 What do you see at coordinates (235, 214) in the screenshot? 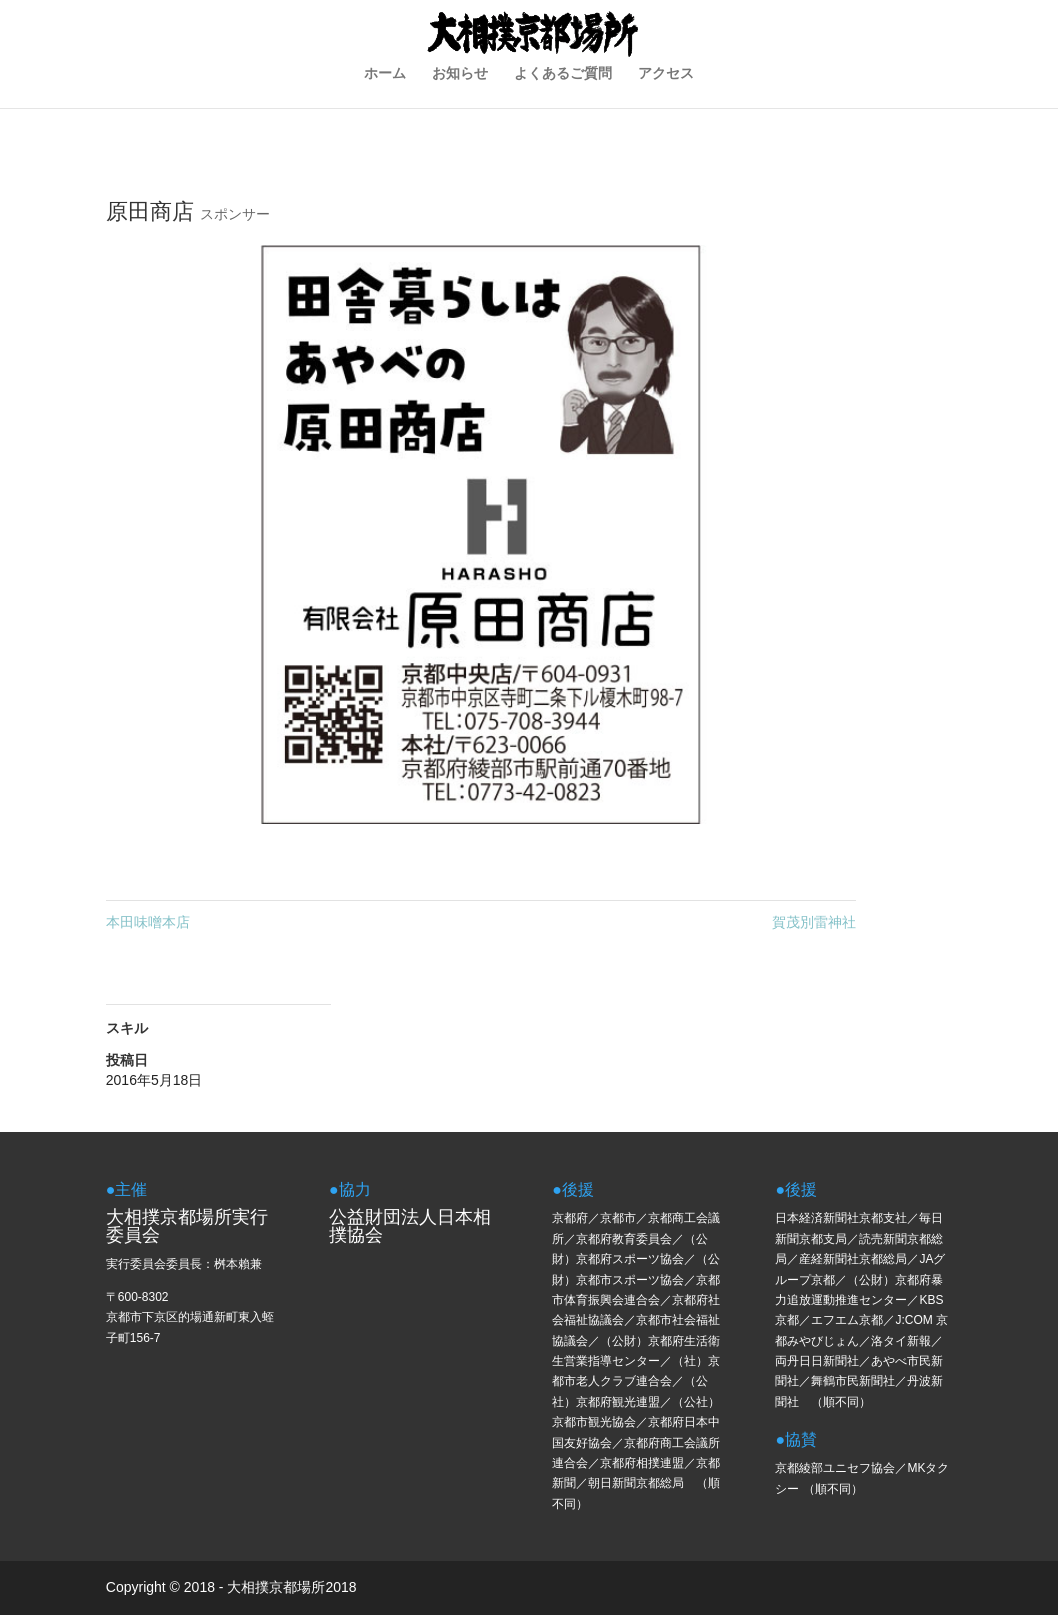
I see `スポンサー` at bounding box center [235, 214].